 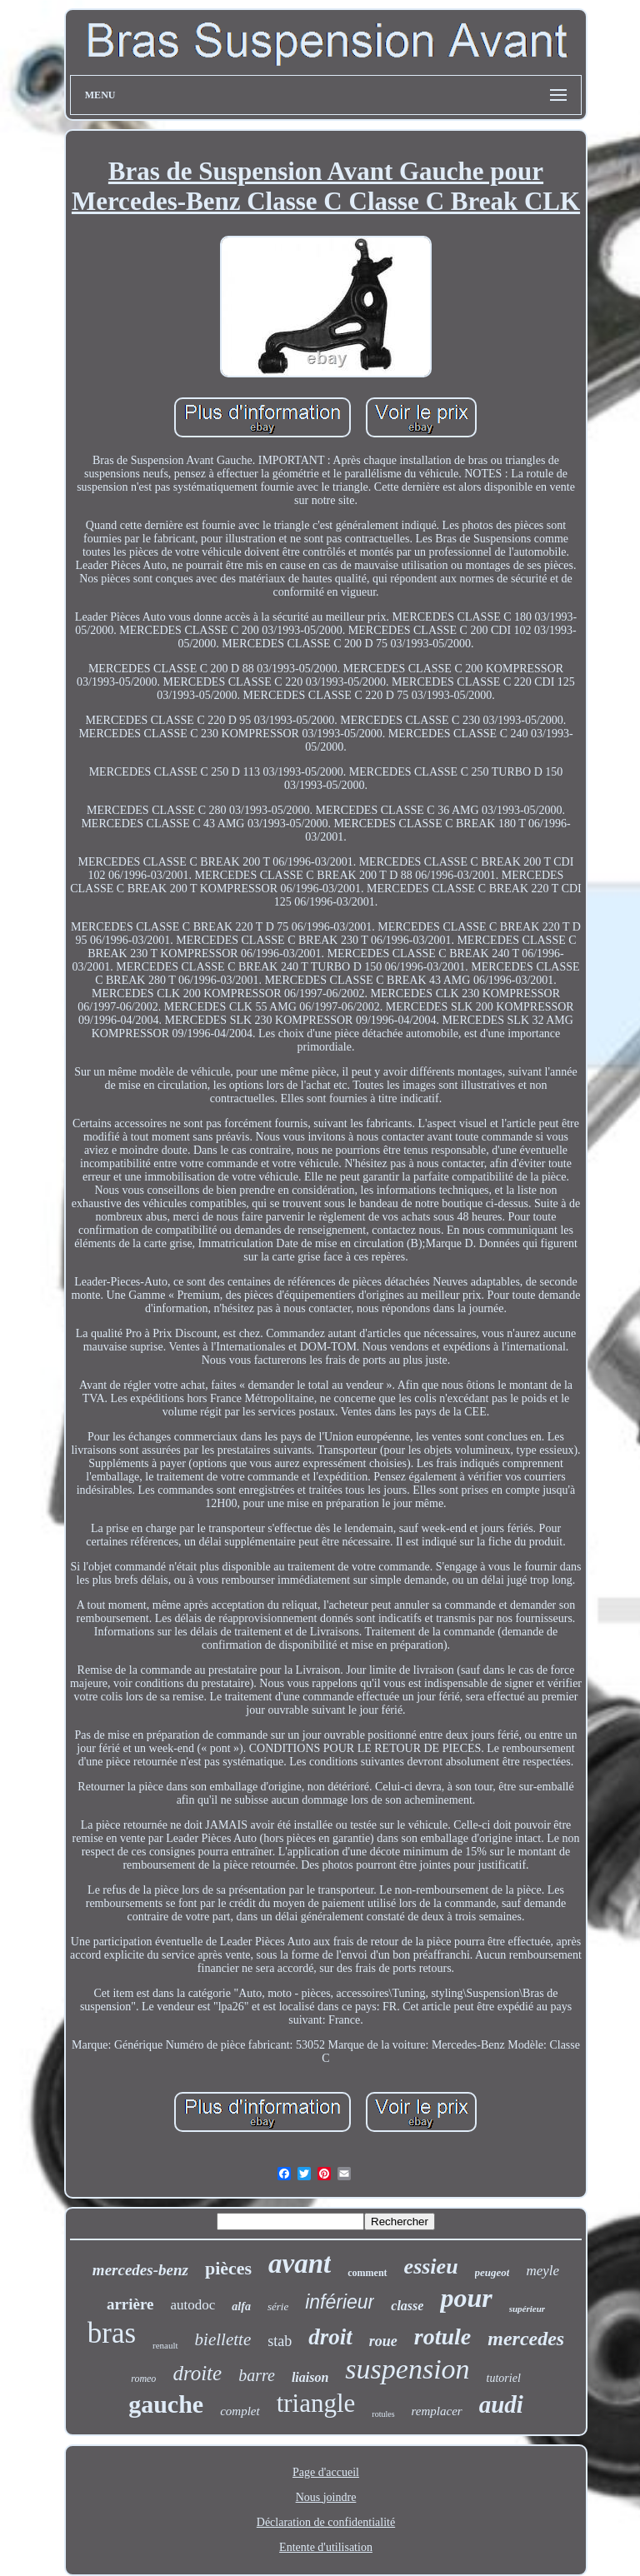 I want to click on liaison, so click(x=310, y=2377).